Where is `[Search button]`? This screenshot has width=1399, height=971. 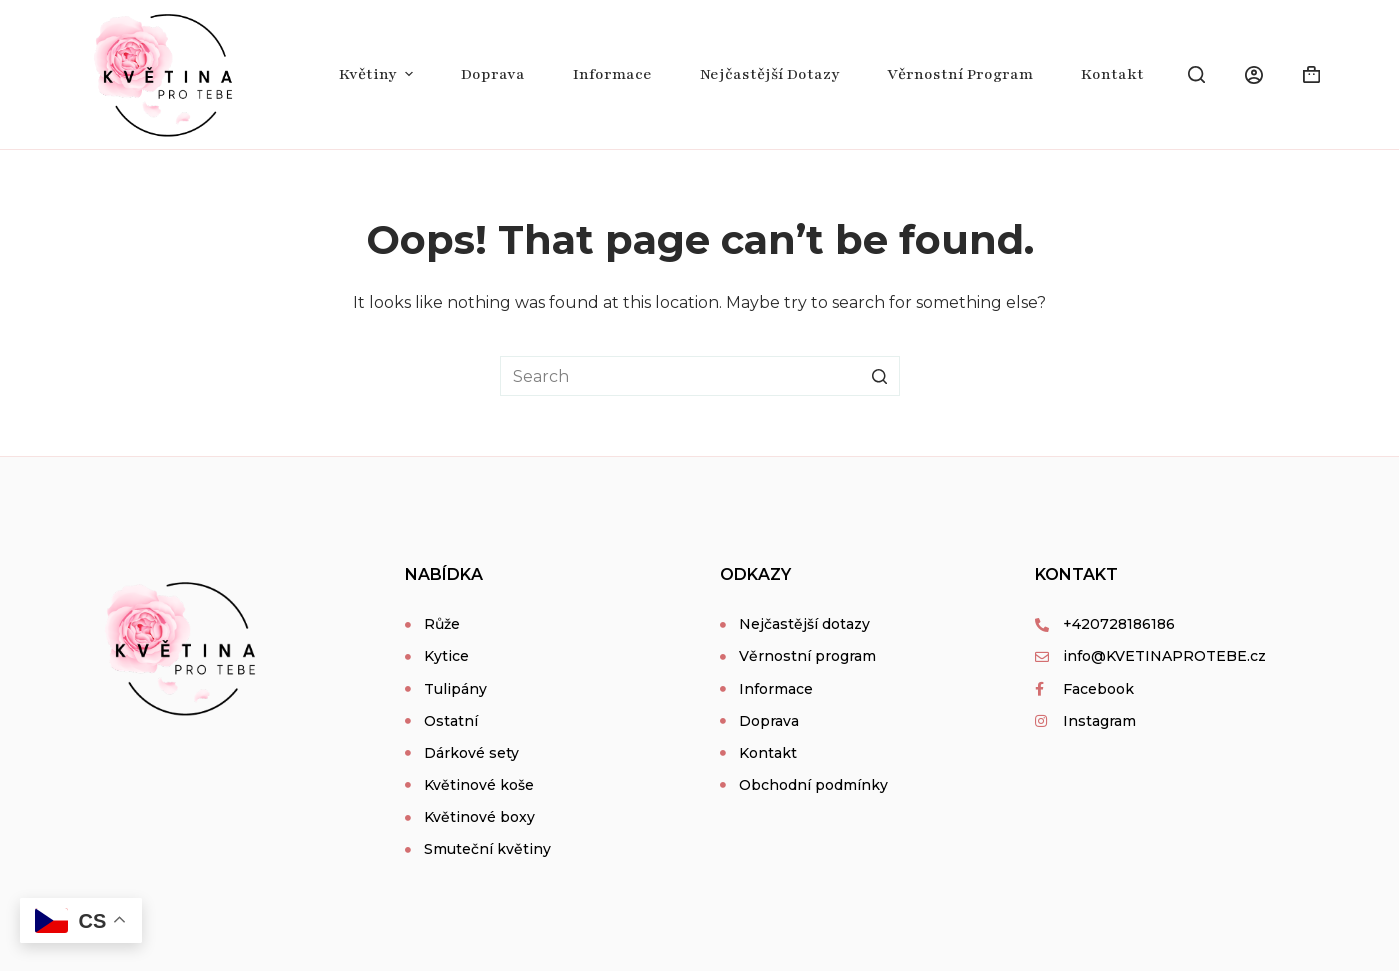
[Search button] is located at coordinates (880, 376).